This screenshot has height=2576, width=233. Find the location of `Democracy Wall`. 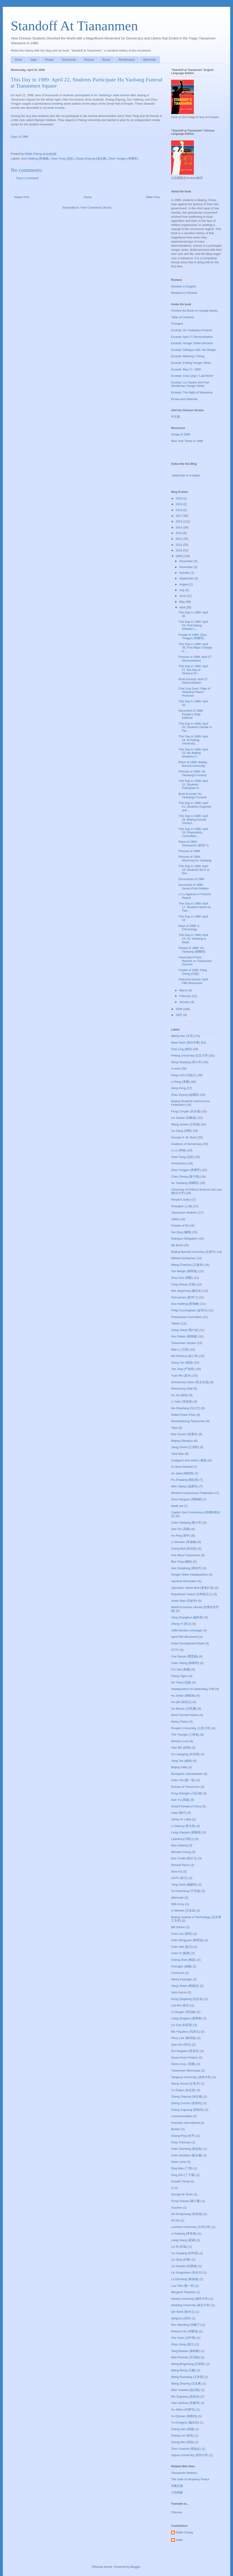

Democracy Wall is located at coordinates (181, 1388).